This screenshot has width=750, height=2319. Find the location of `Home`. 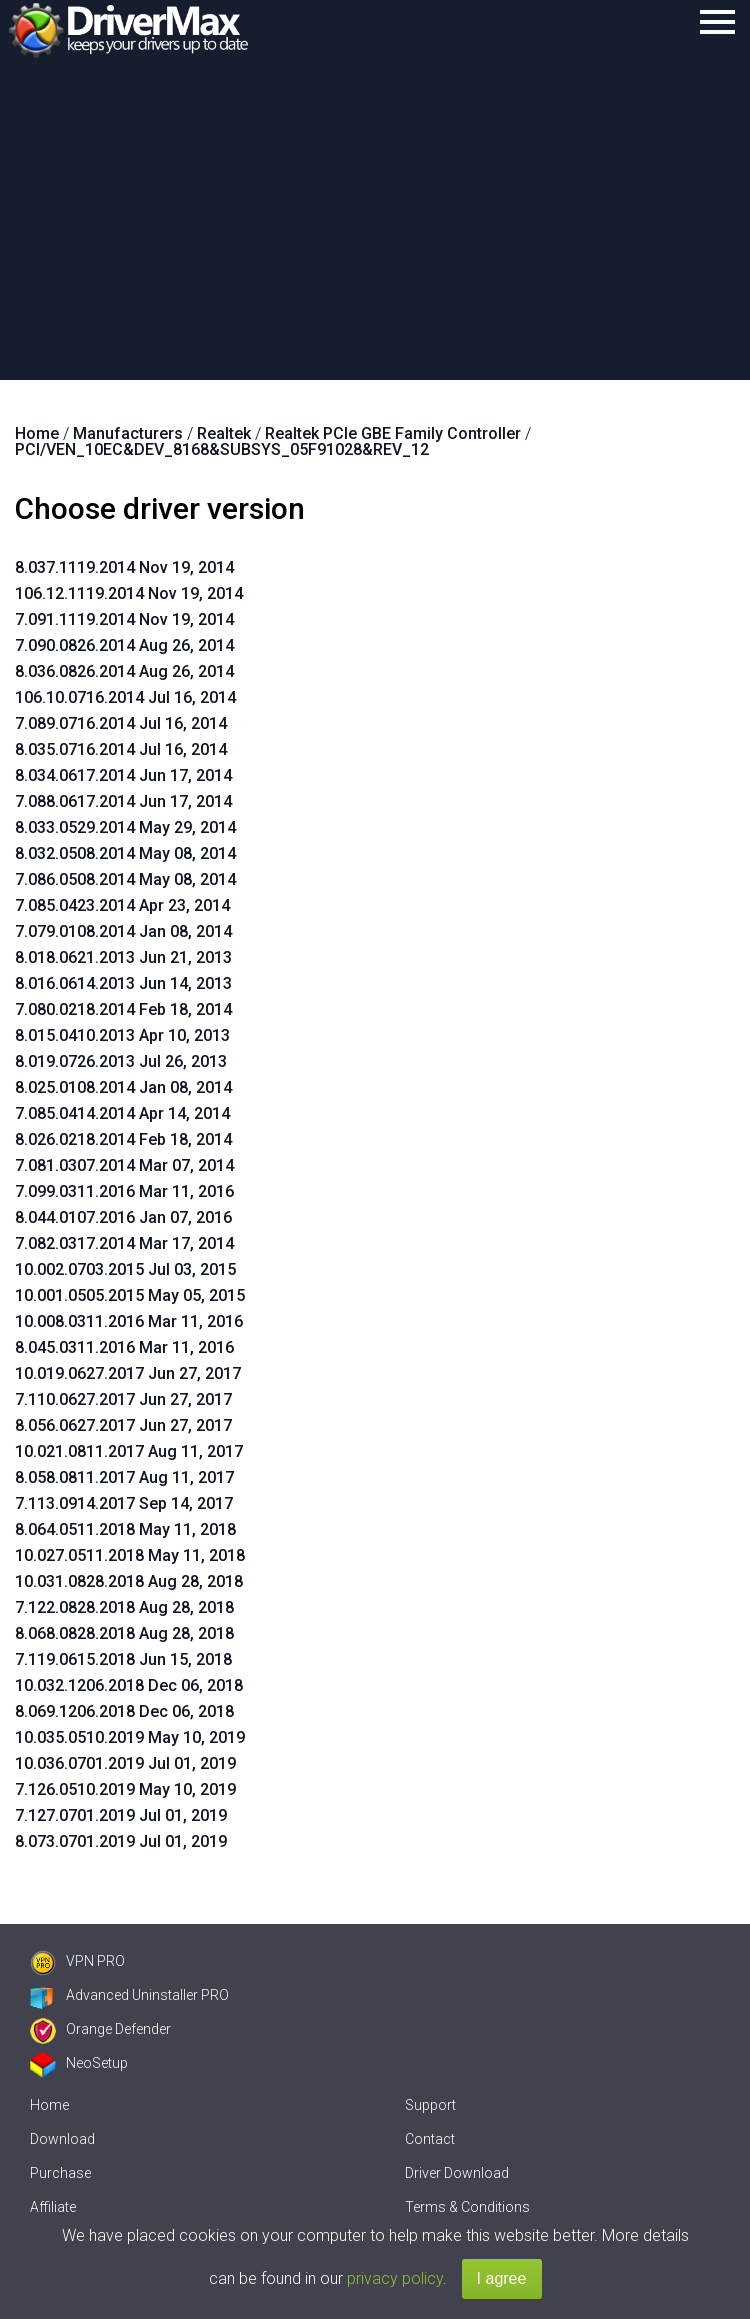

Home is located at coordinates (49, 2105).